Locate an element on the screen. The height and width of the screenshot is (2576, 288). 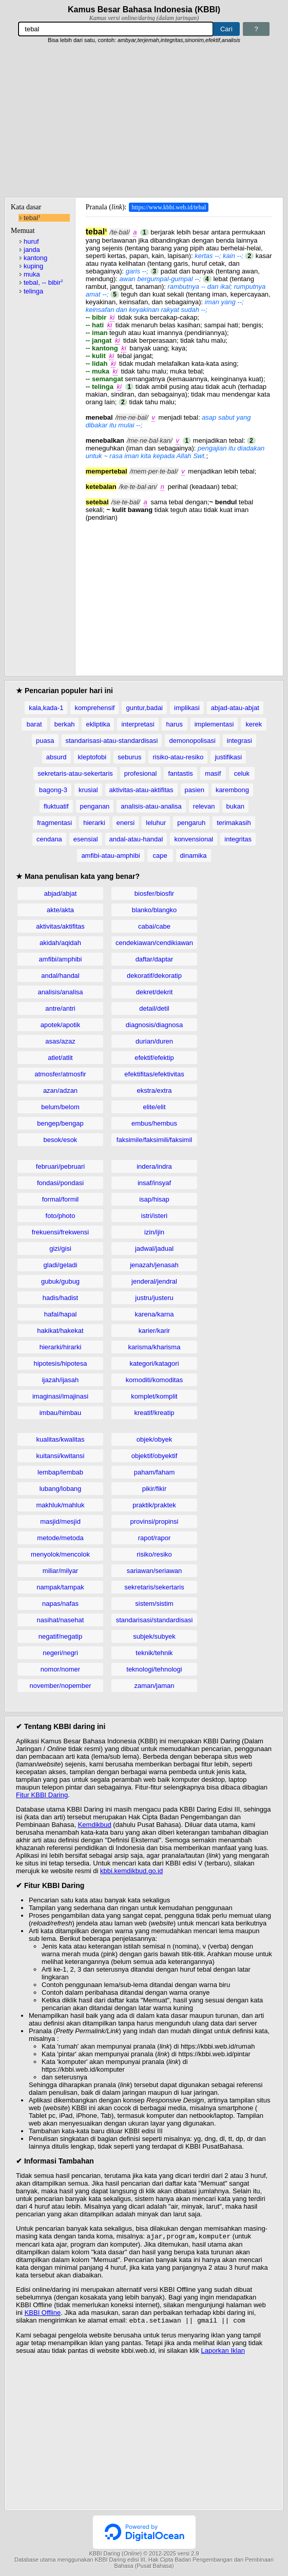
implementasi is located at coordinates (214, 724).